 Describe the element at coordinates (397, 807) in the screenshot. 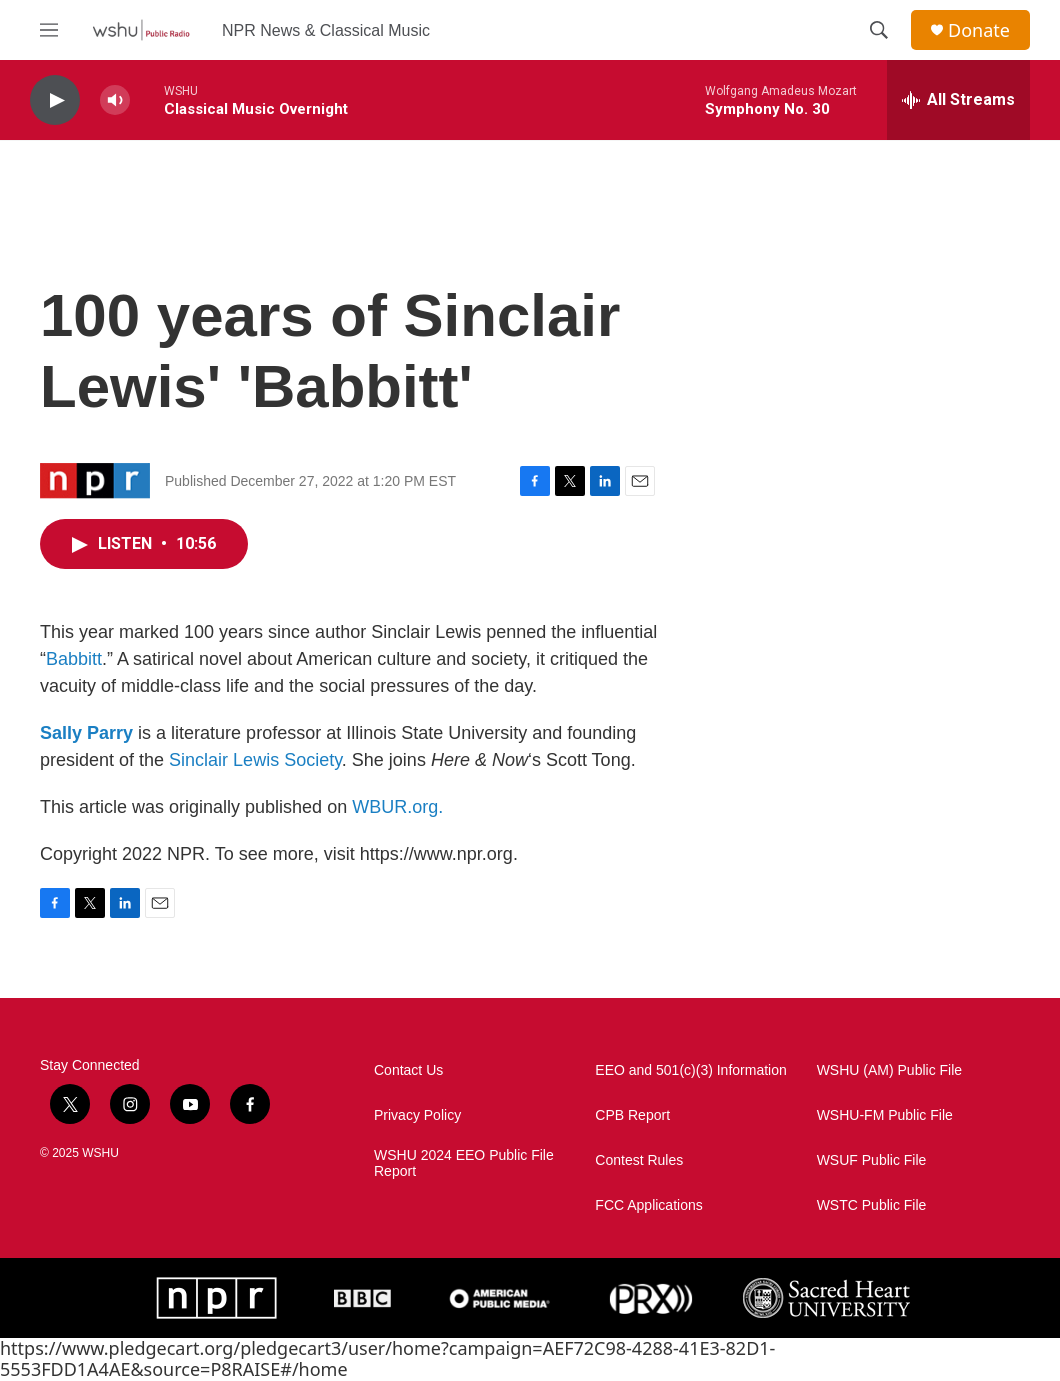

I see `WBUR.org.` at that location.